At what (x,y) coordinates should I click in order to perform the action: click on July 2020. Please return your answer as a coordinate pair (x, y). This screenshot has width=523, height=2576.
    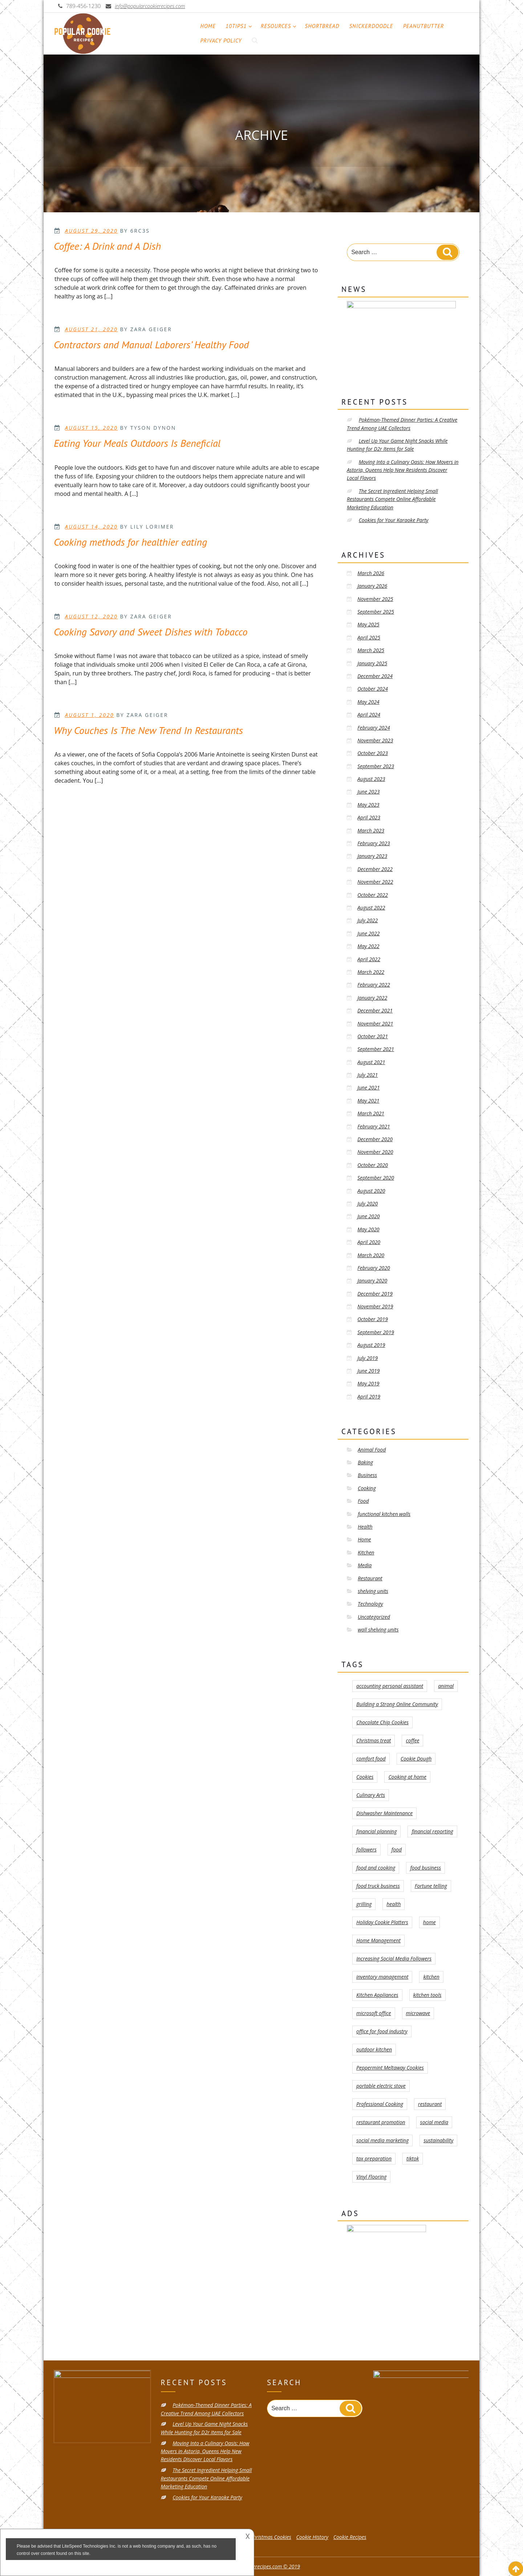
    Looking at the image, I should click on (367, 1203).